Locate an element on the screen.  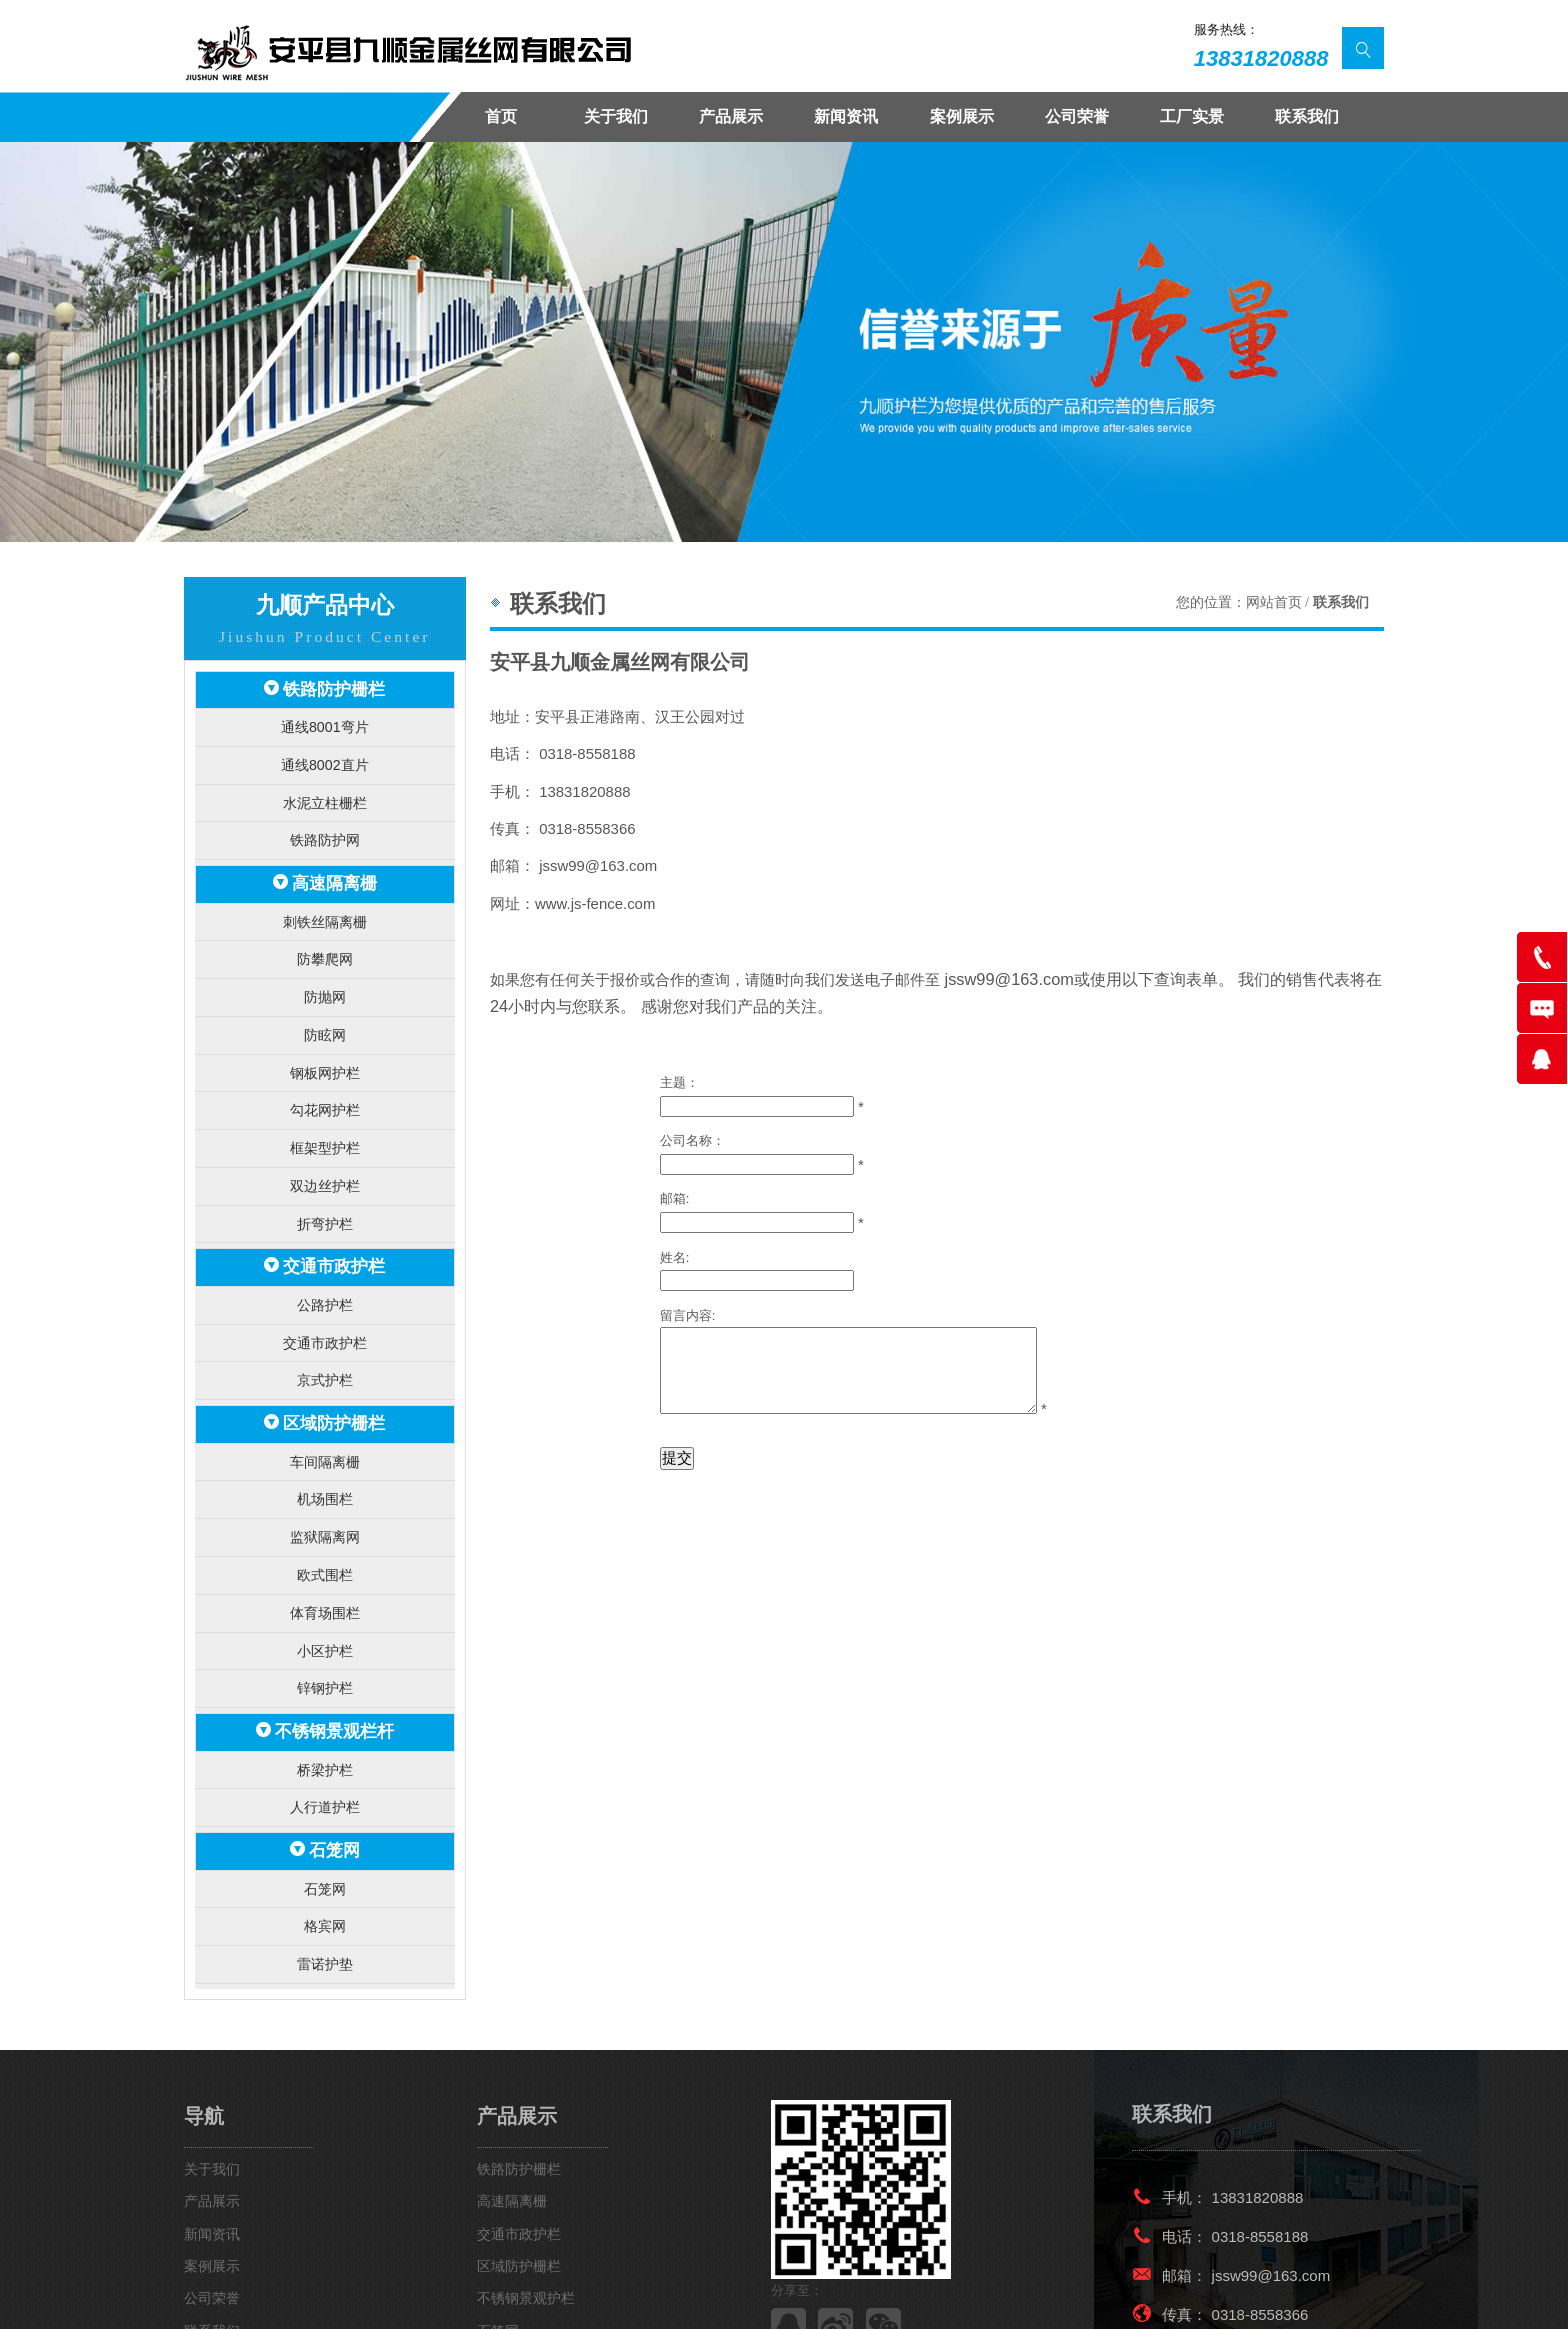
格宾网 is located at coordinates (324, 1863).